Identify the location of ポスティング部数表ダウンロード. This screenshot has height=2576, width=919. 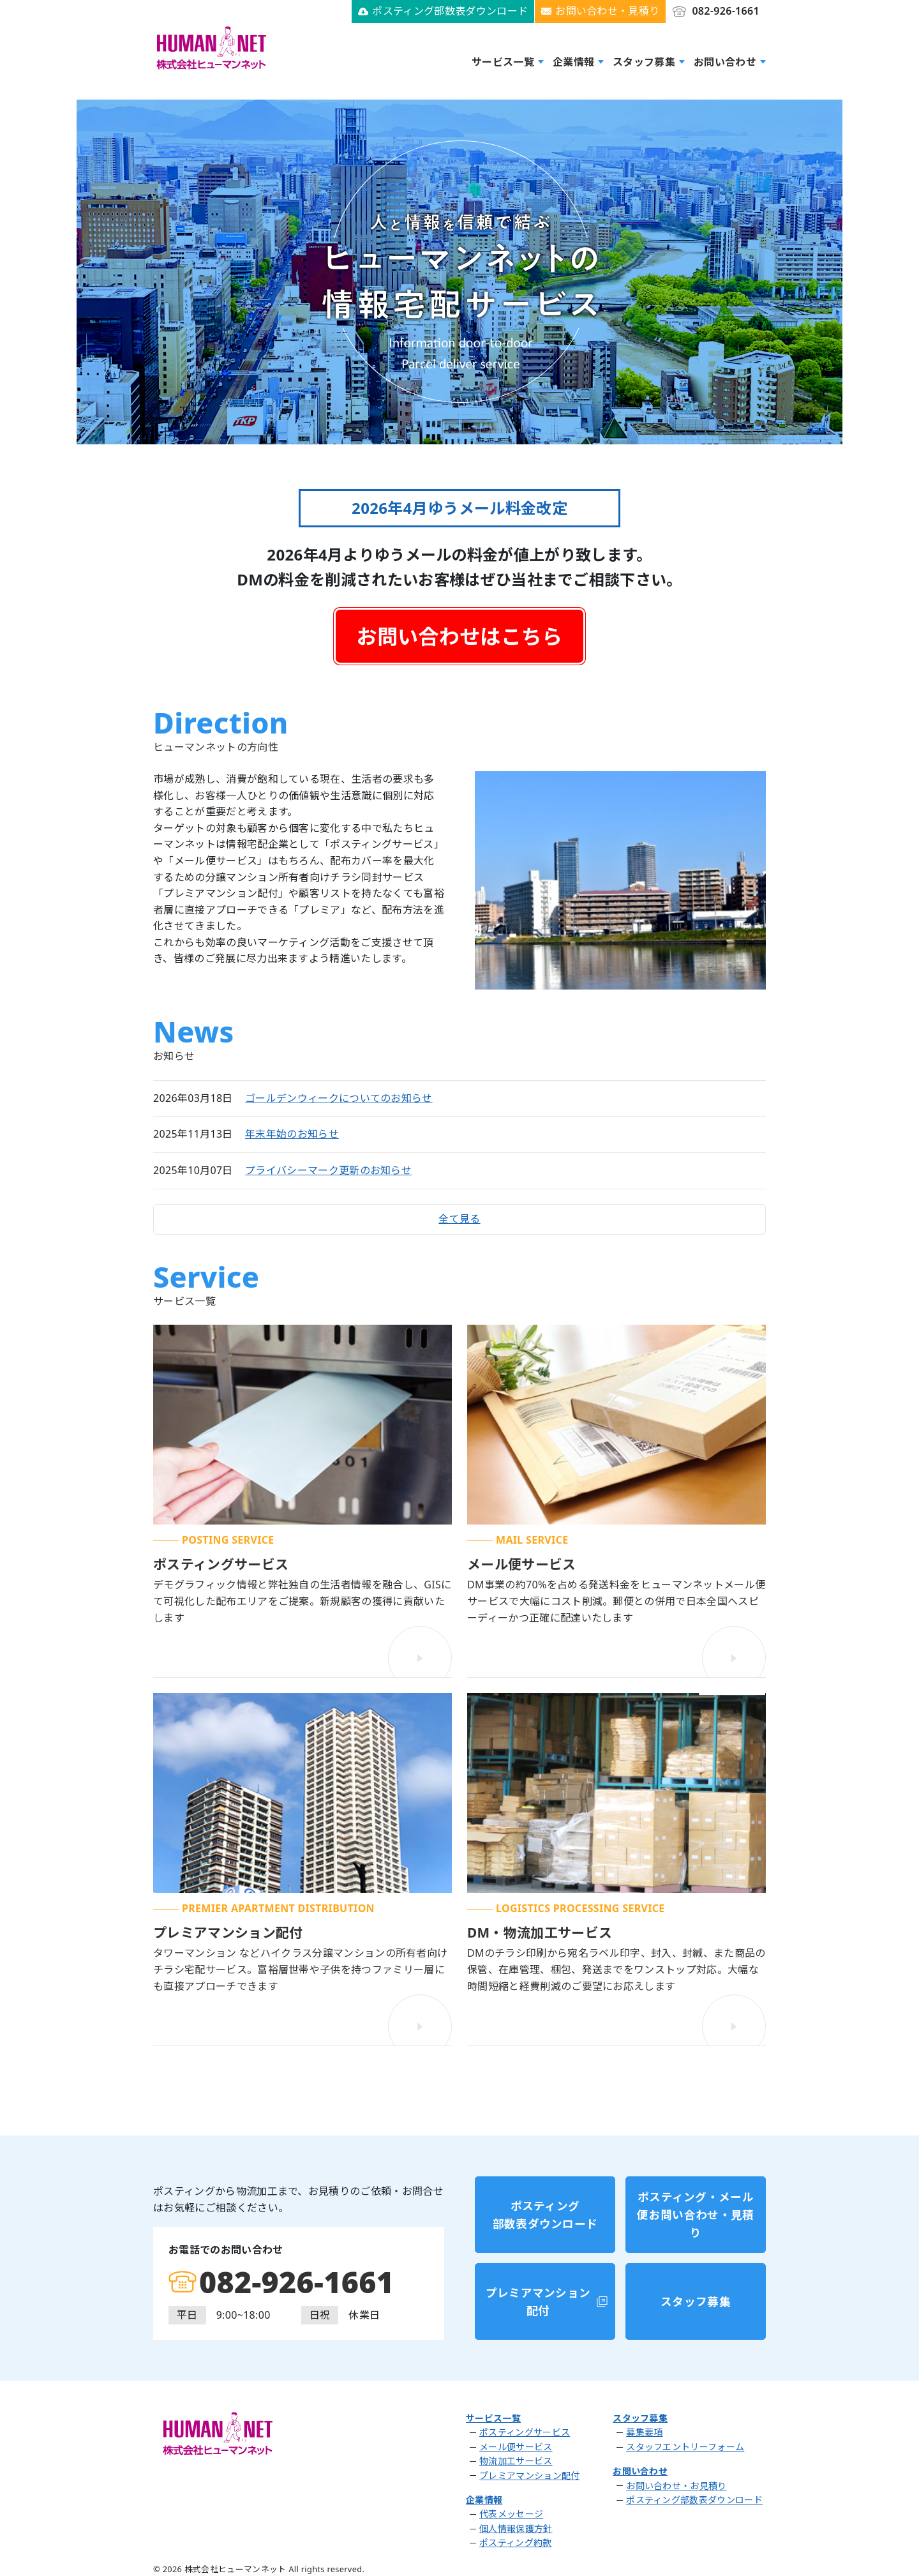
(450, 11).